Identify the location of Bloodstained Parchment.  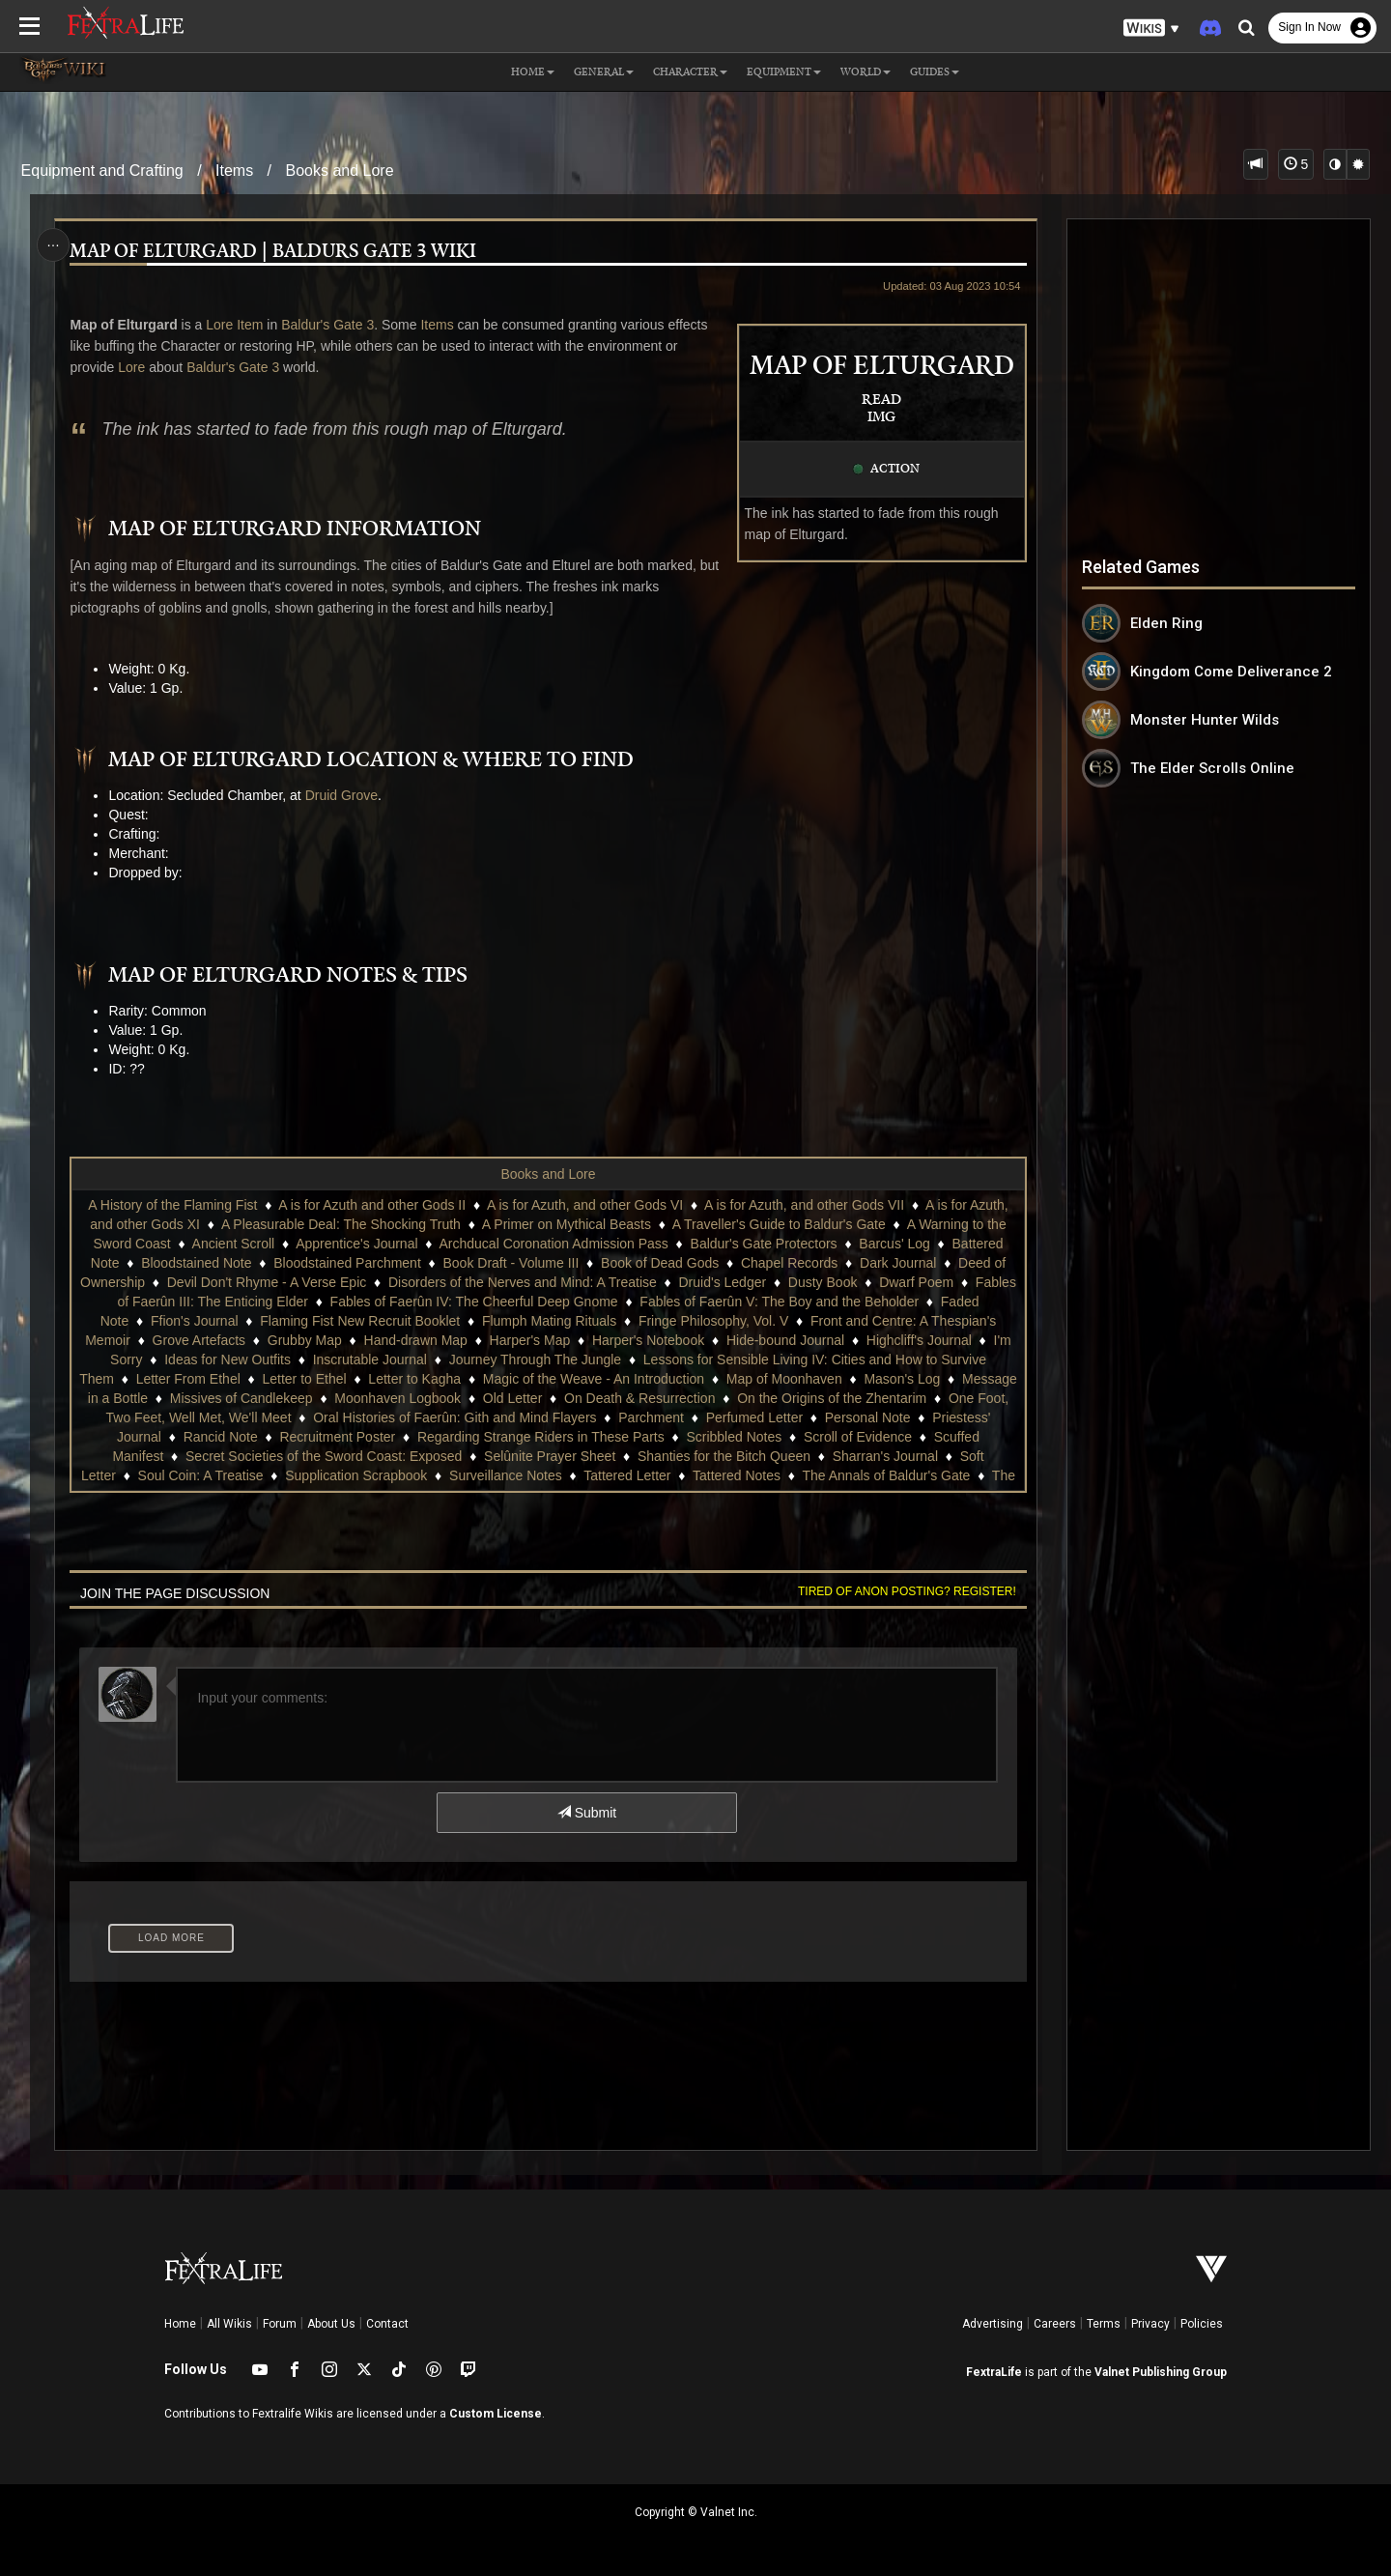
(347, 1263).